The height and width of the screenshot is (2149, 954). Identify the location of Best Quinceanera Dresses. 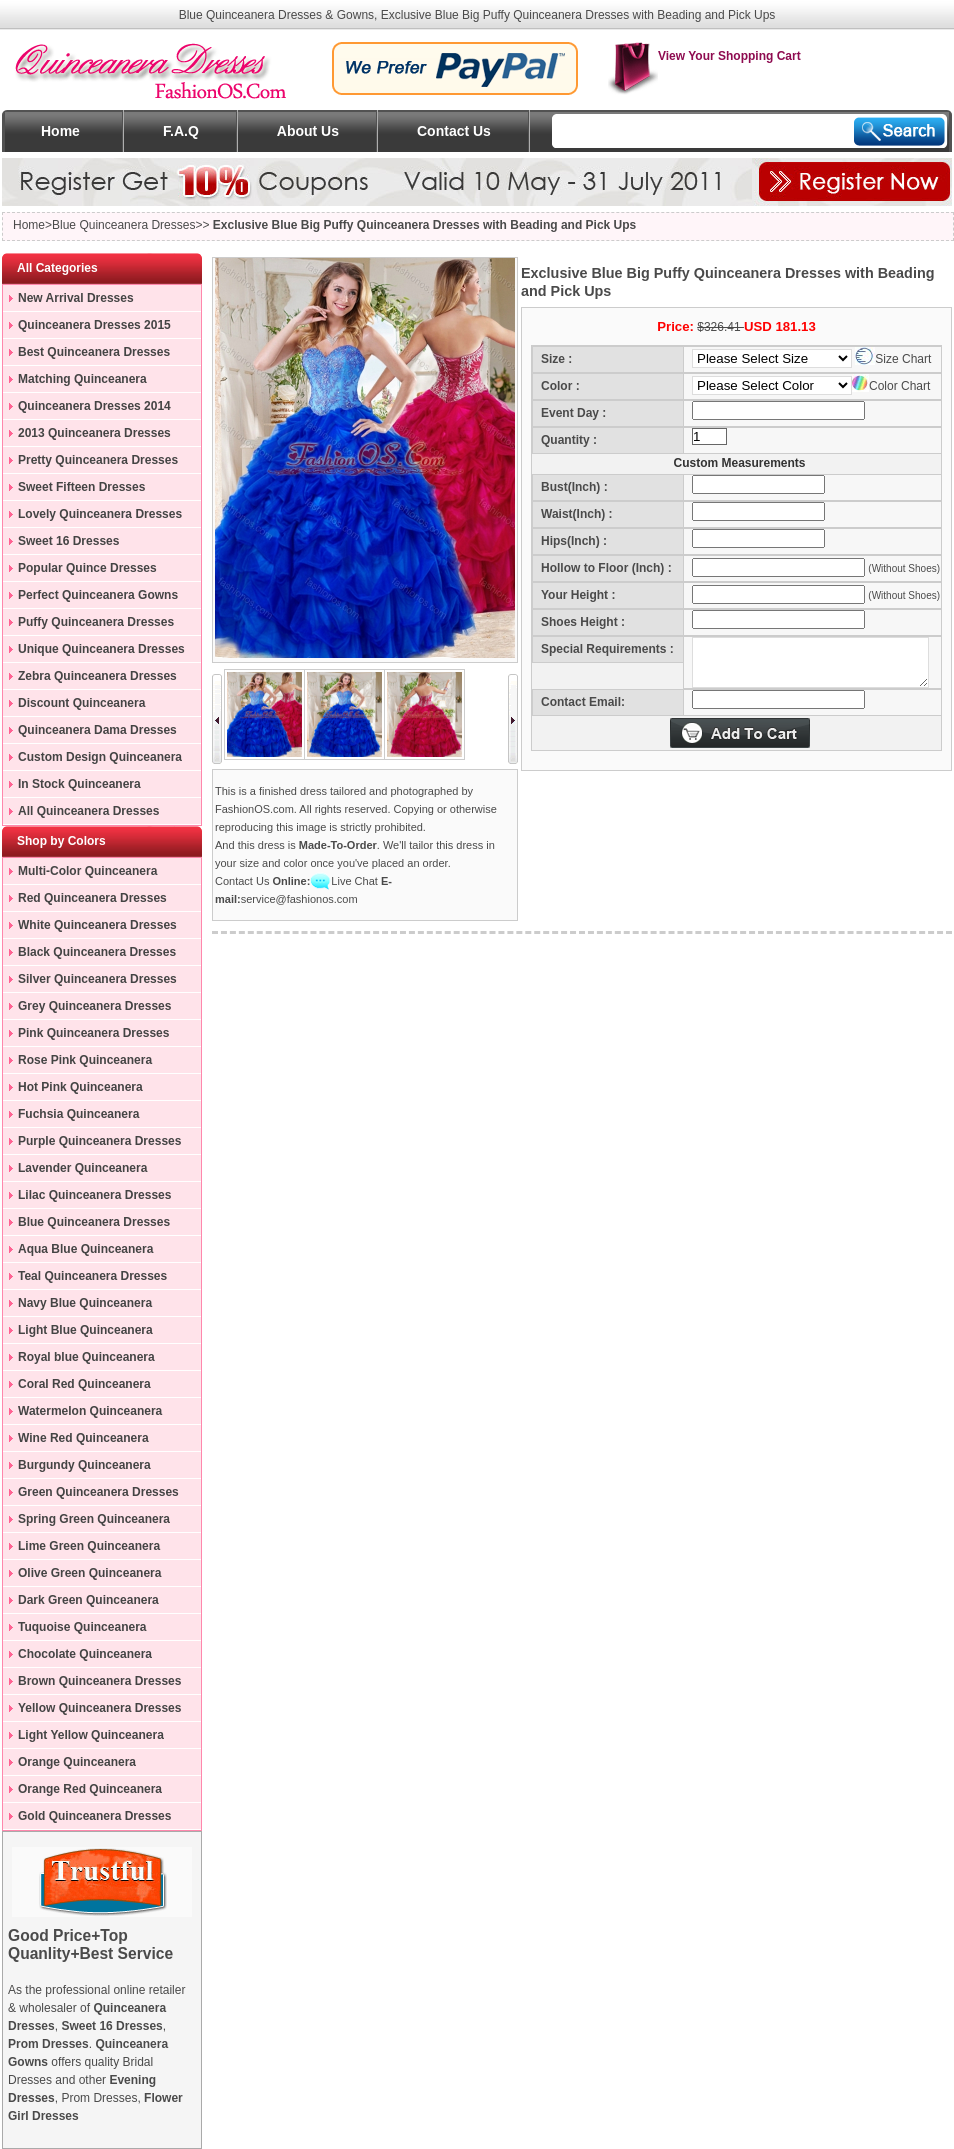
(94, 352).